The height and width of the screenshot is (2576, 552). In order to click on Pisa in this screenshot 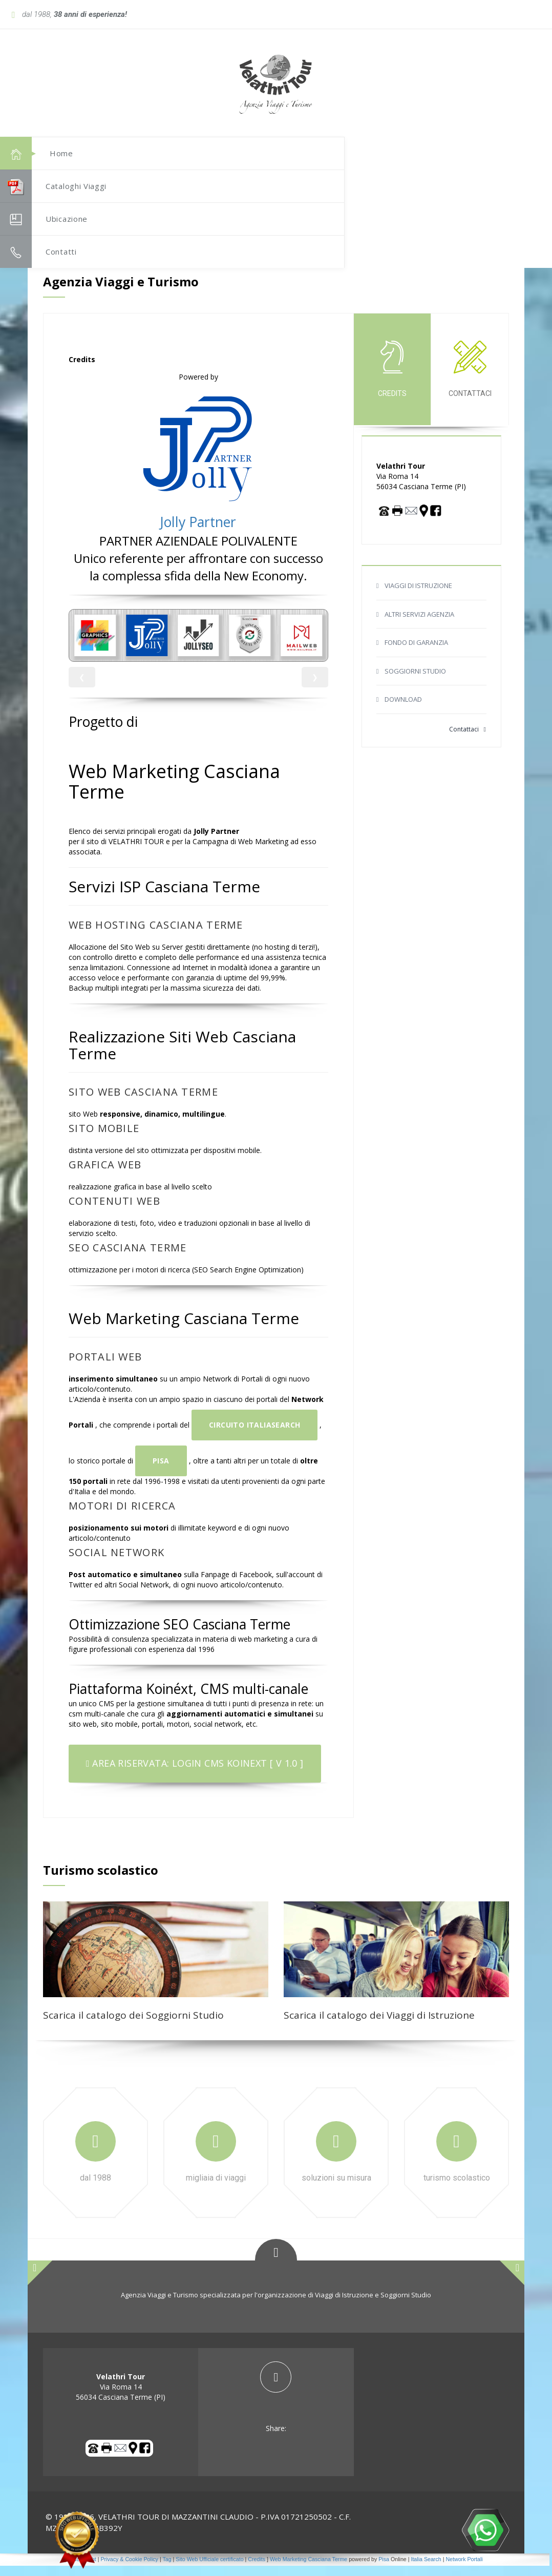, I will do `click(161, 1471)`.